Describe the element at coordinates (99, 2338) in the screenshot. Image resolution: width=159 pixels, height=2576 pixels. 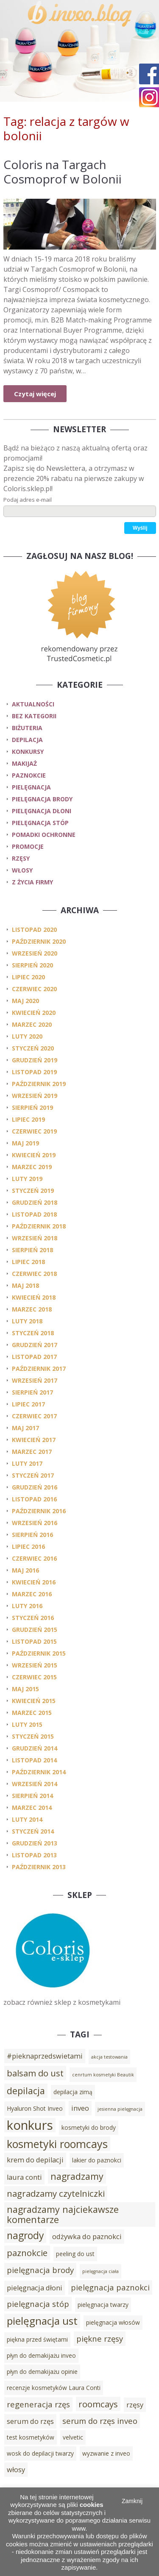
I see `piękne rzęsy [piękne rzęsy (5 elementów)]` at that location.